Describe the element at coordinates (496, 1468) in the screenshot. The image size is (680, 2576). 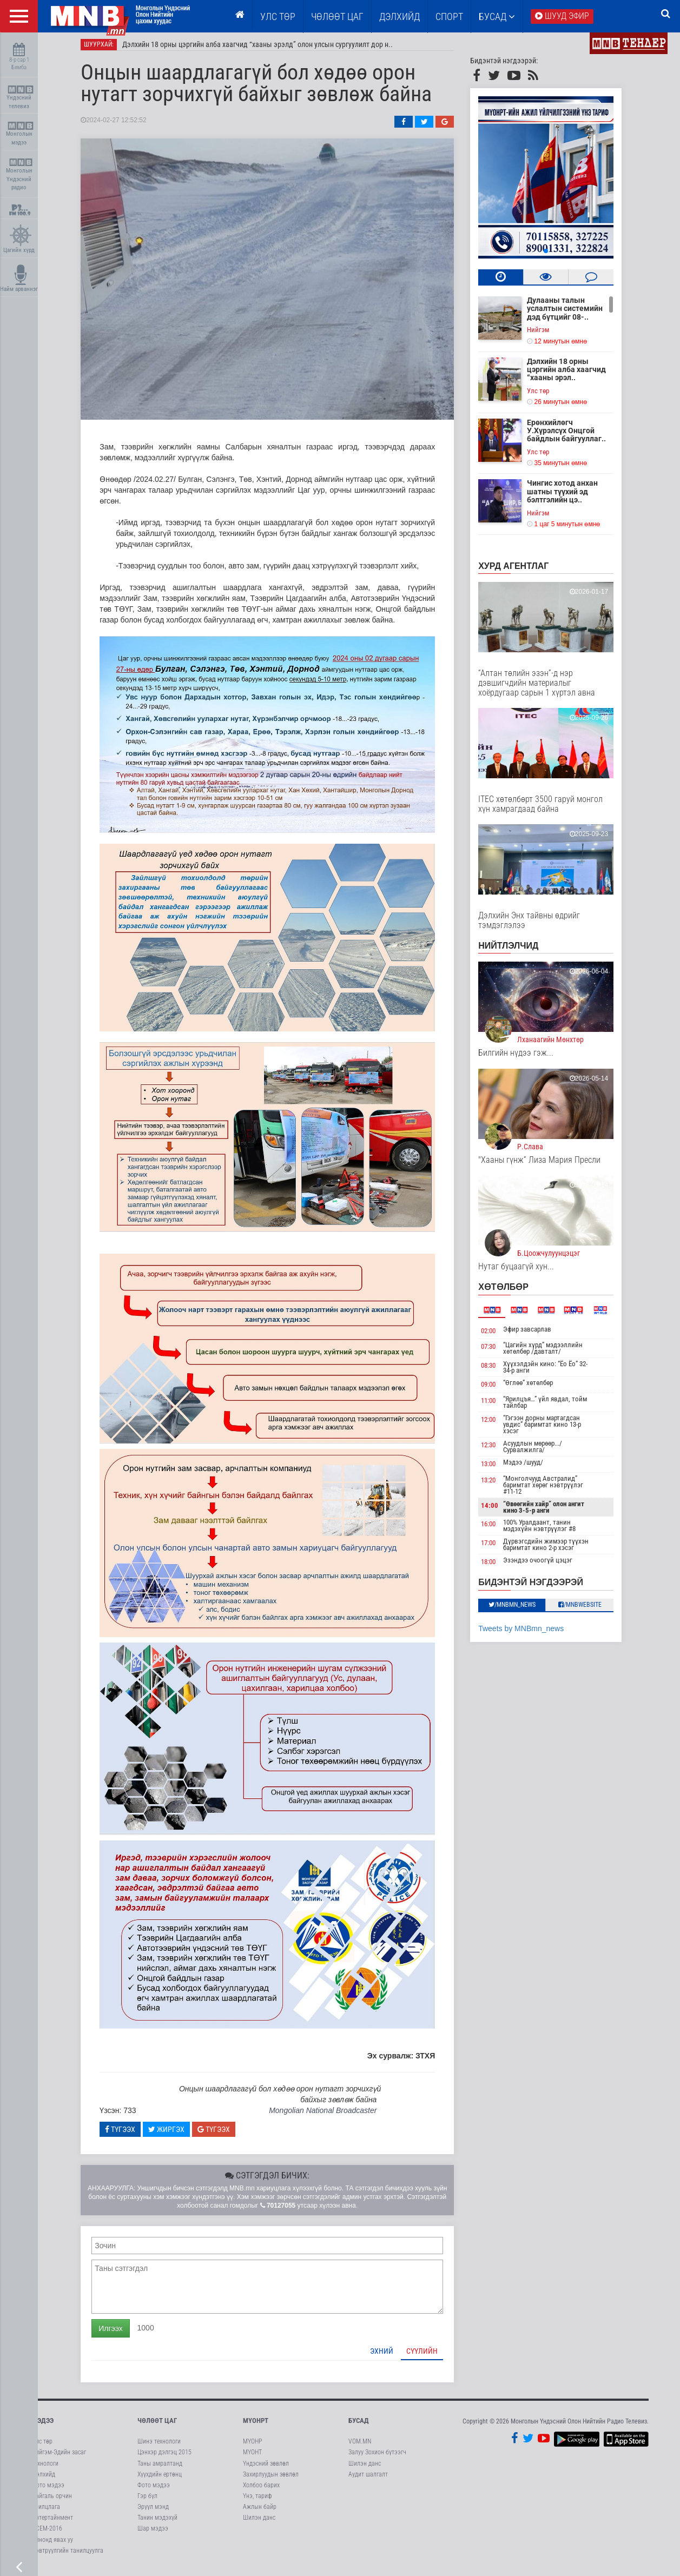
I see `13:00` at that location.